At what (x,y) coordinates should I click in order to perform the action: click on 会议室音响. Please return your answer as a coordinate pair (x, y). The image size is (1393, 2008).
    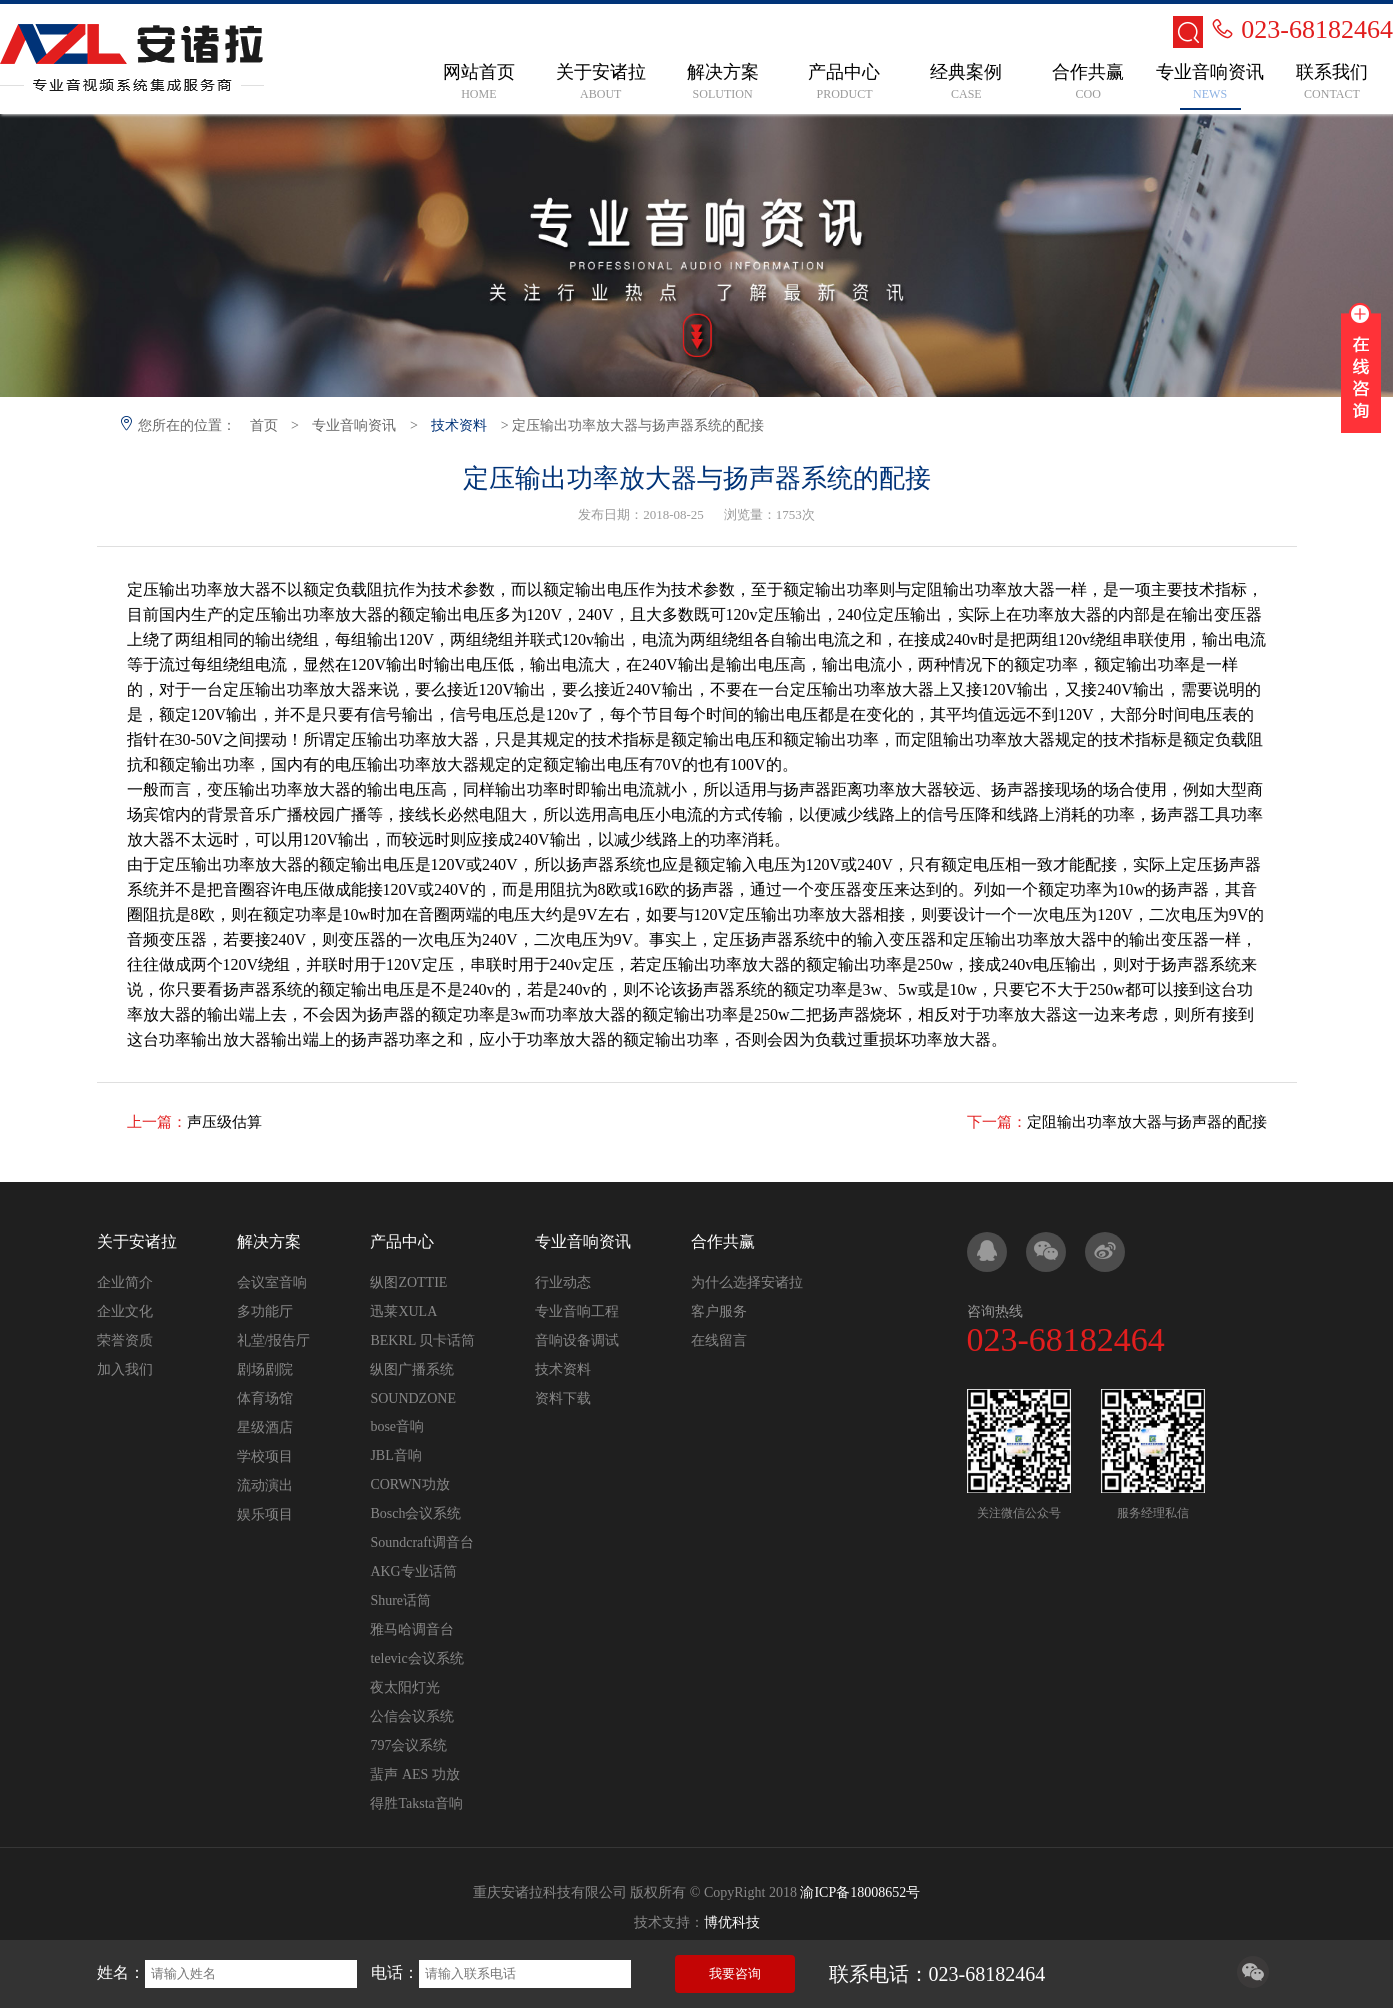
    Looking at the image, I should click on (272, 1282).